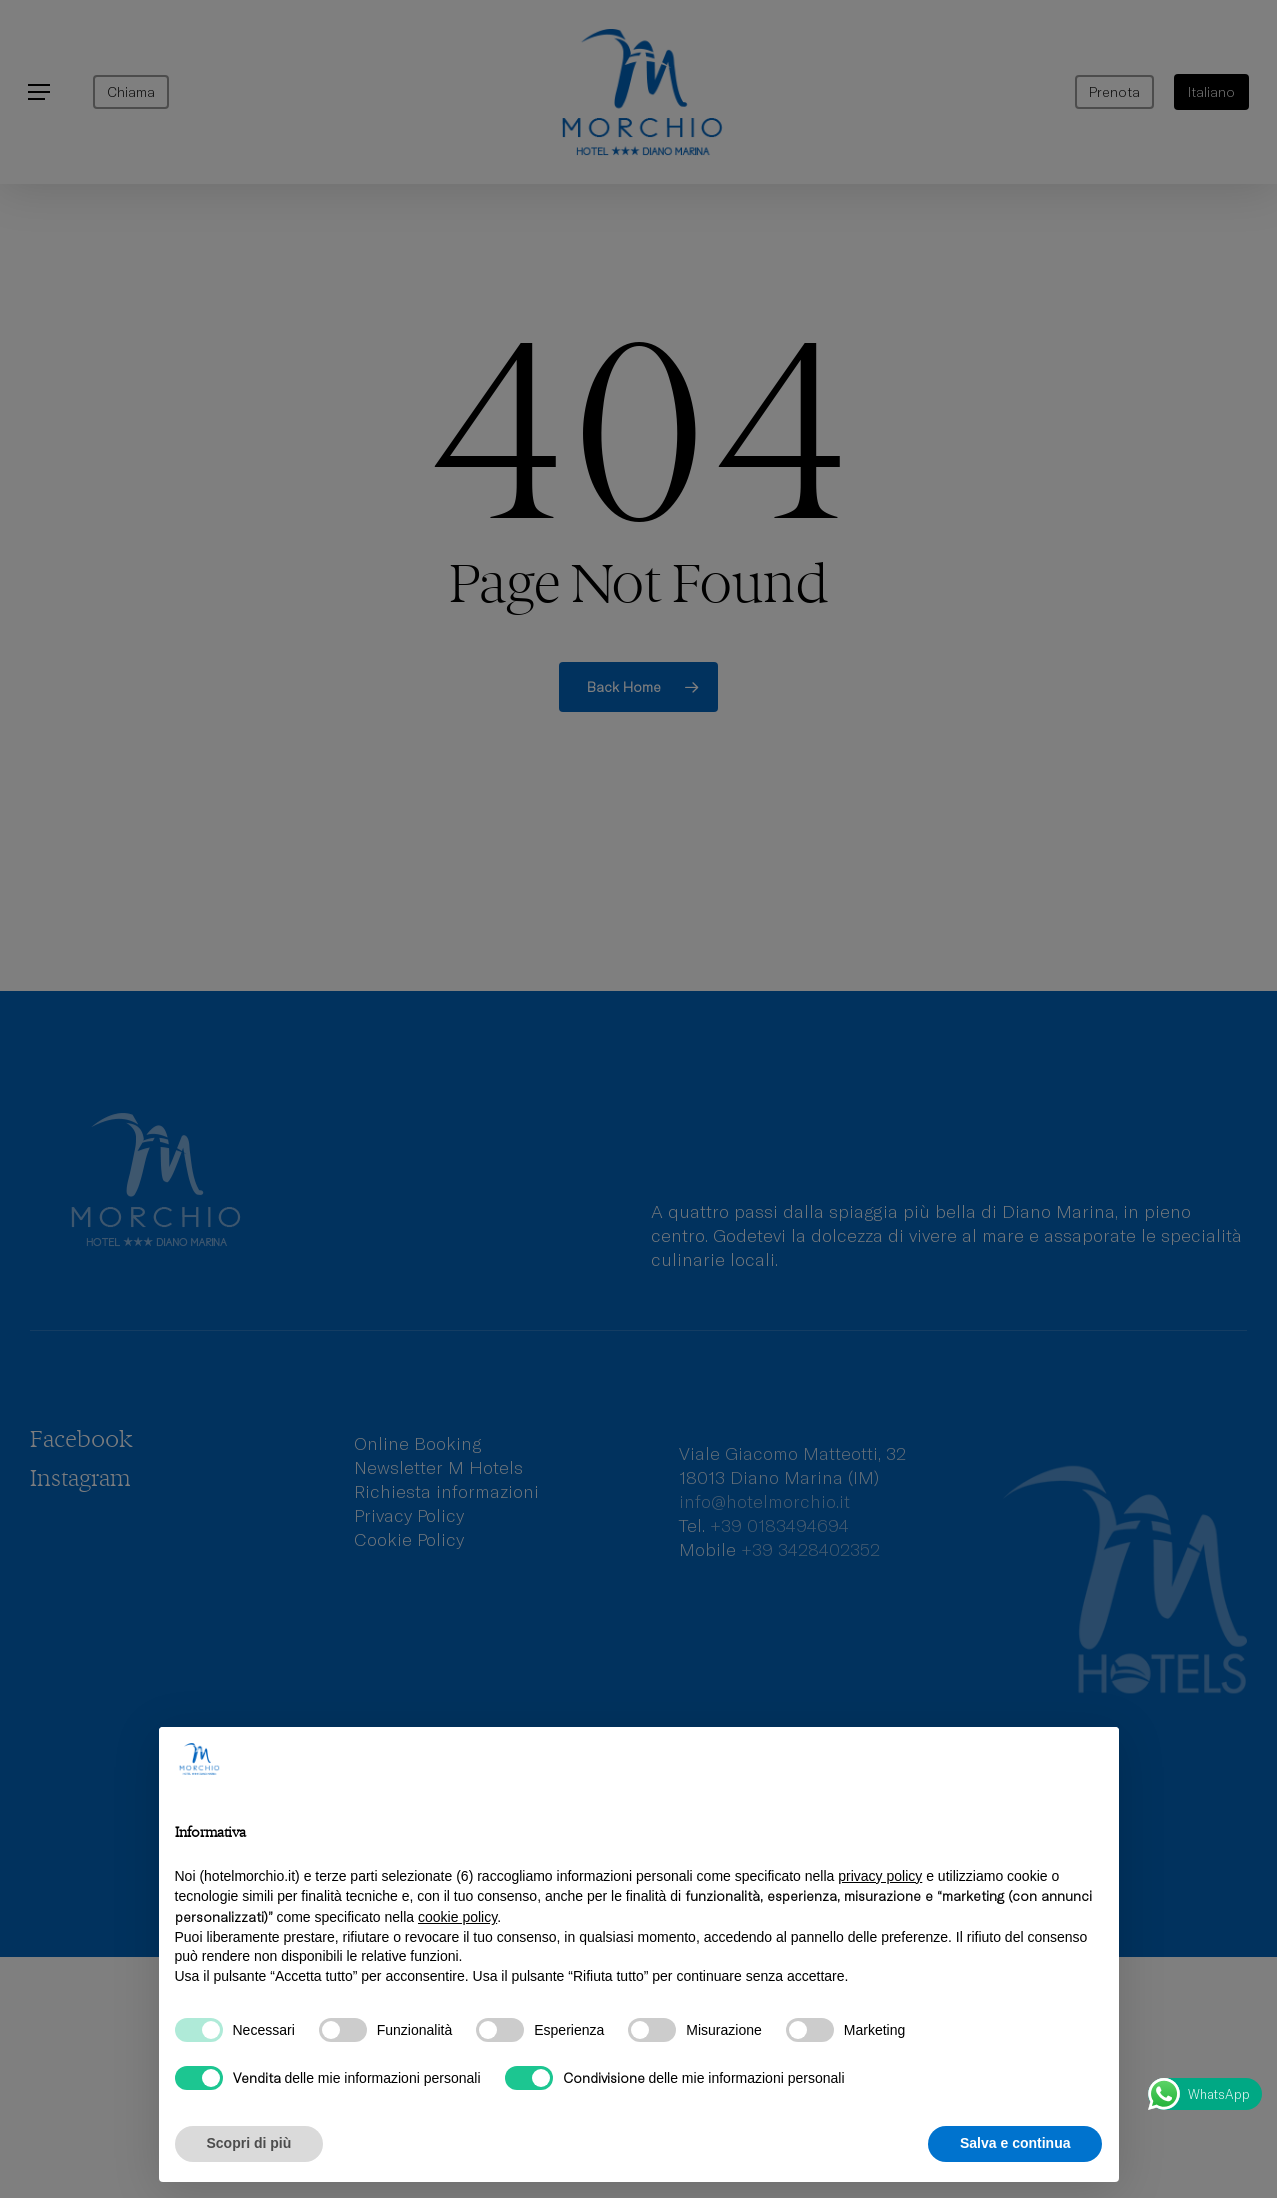 This screenshot has height=2198, width=1277. I want to click on cookie policy [button], so click(457, 1917).